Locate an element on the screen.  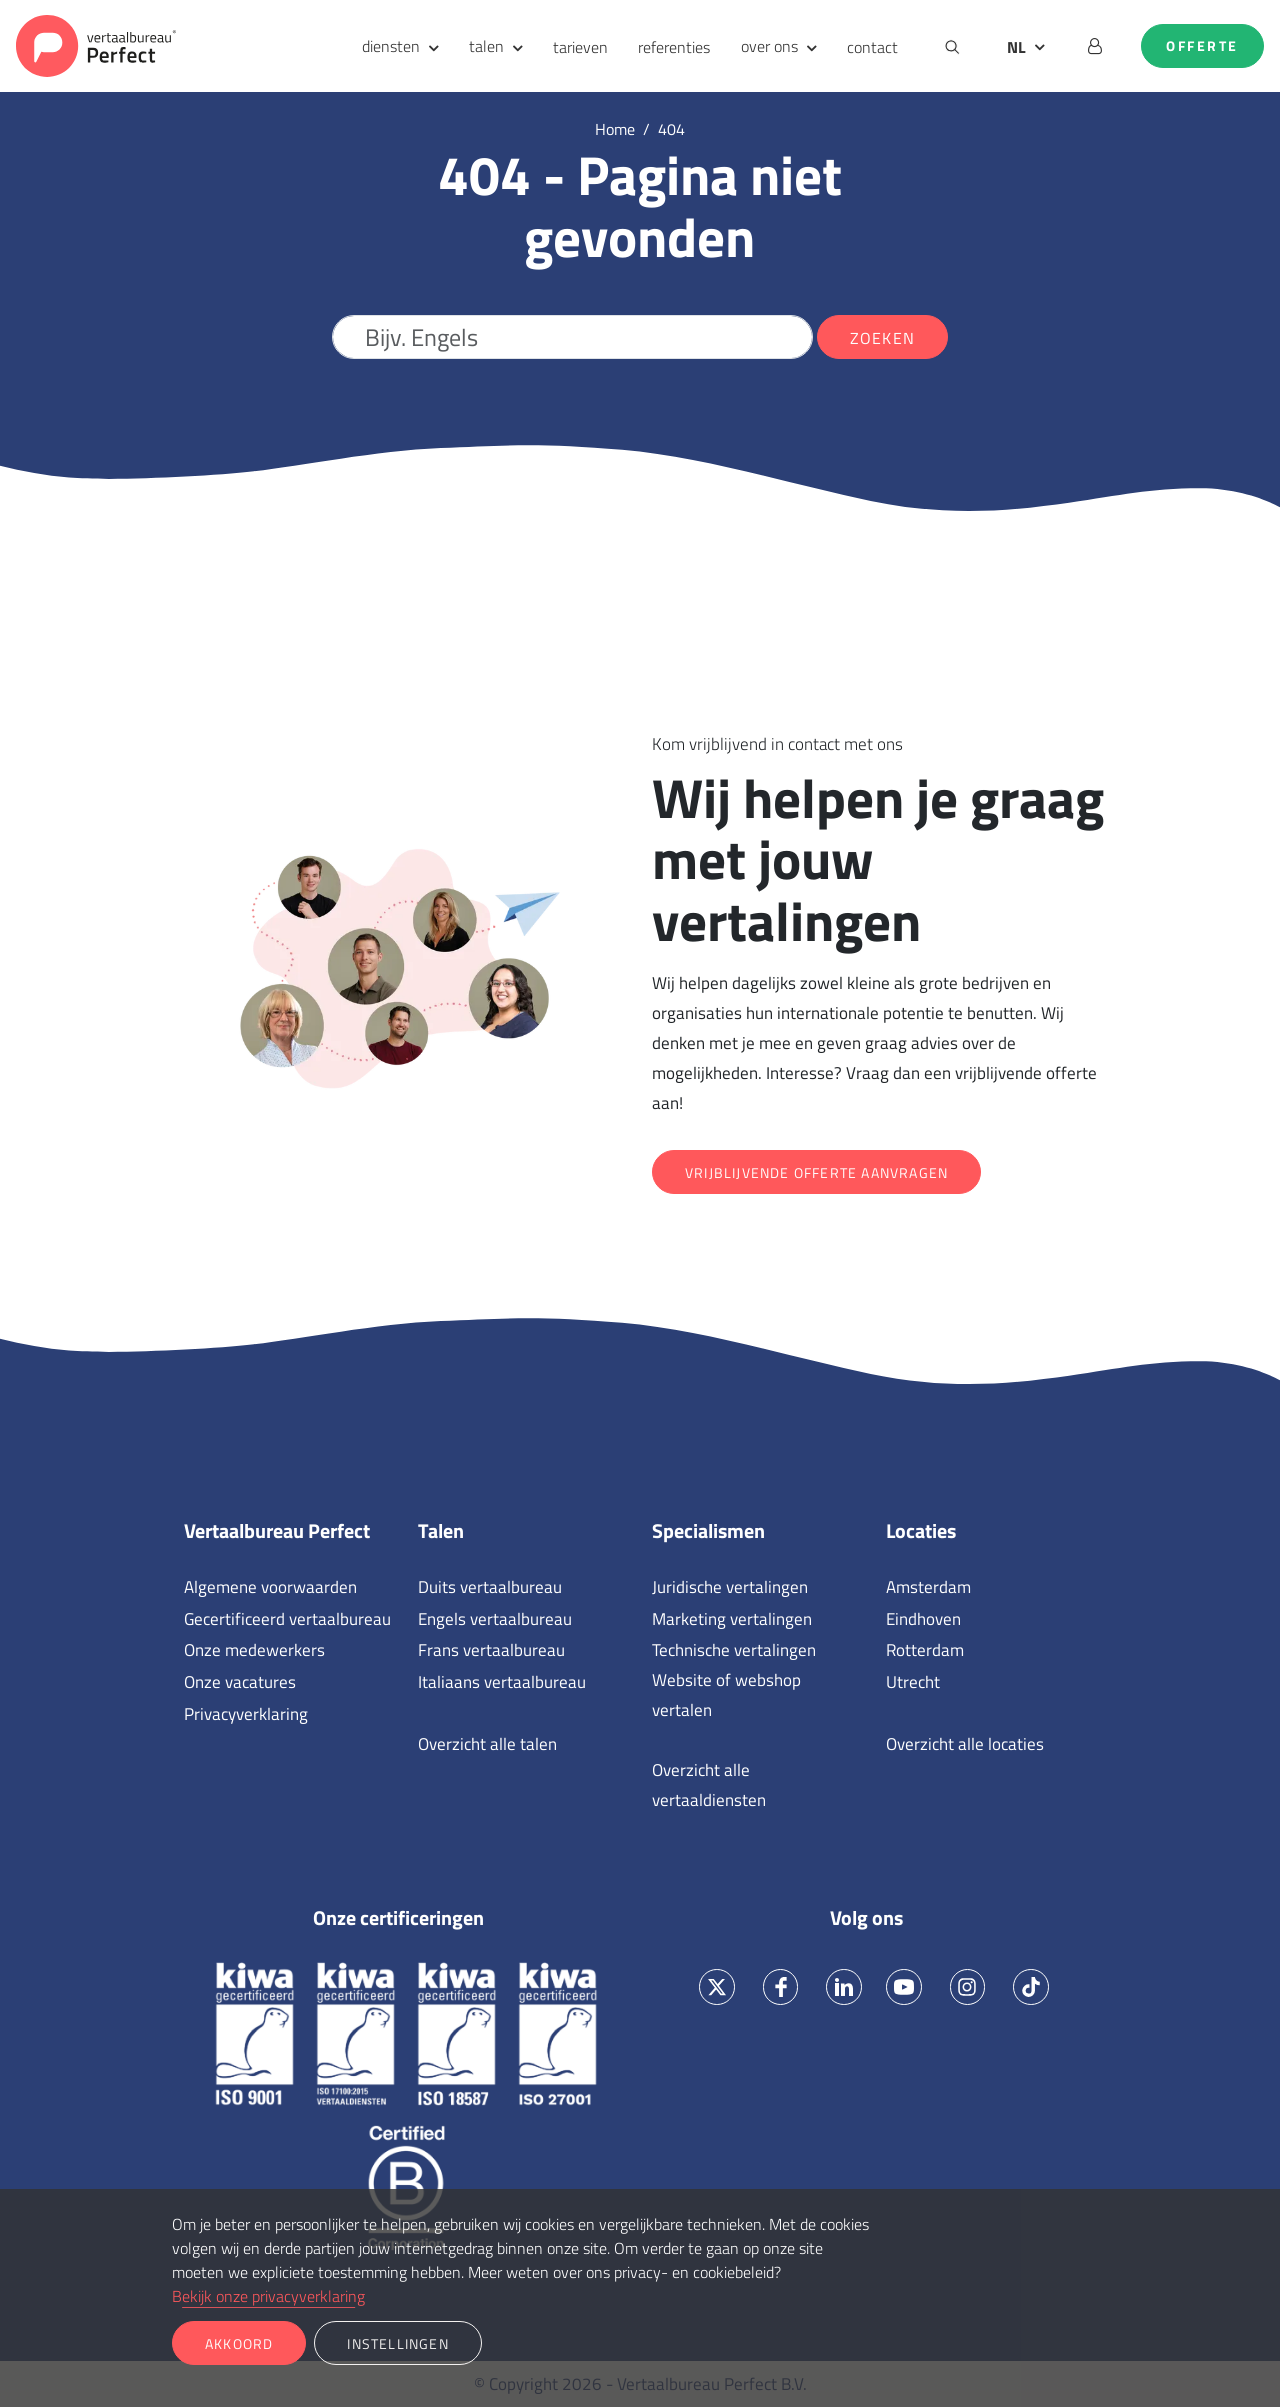
Akkoord is located at coordinates (239, 2343).